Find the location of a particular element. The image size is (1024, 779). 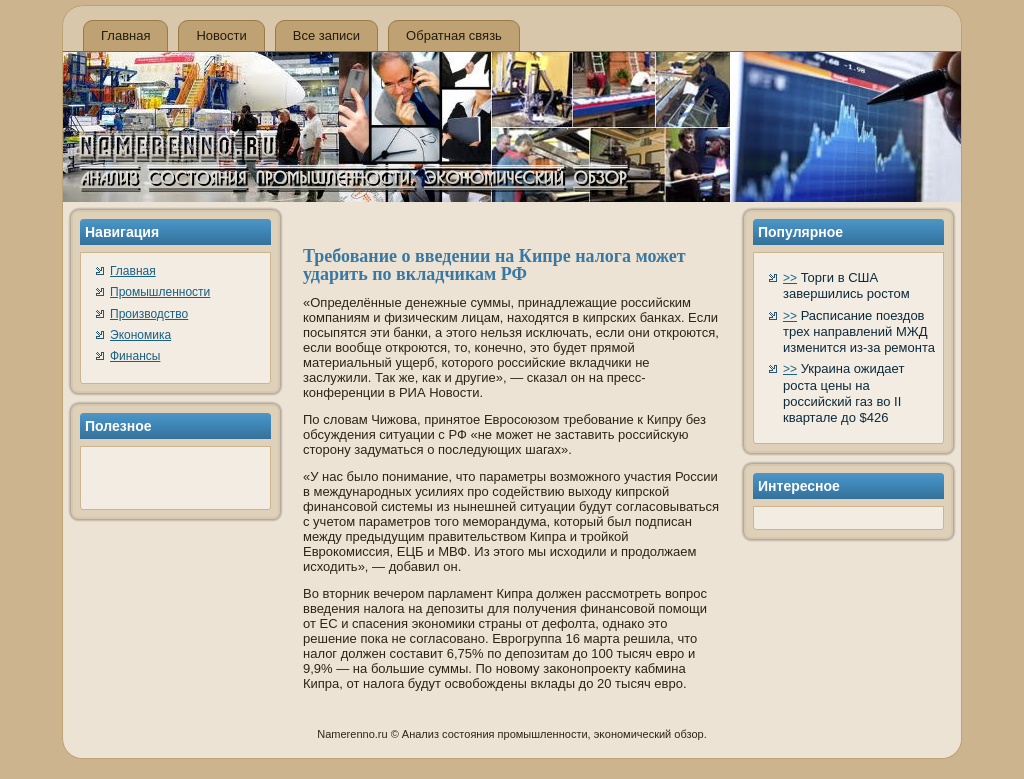

>> is located at coordinates (790, 278).